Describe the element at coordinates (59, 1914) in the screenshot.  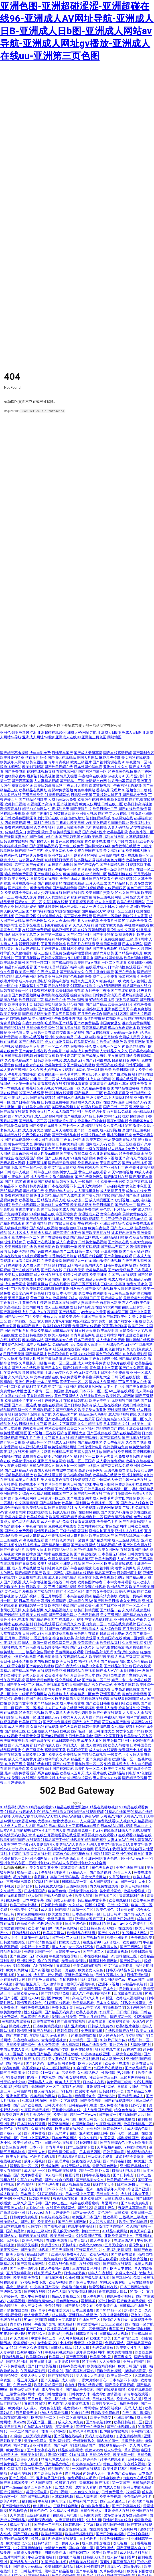
I see `欧美激情导航` at that location.